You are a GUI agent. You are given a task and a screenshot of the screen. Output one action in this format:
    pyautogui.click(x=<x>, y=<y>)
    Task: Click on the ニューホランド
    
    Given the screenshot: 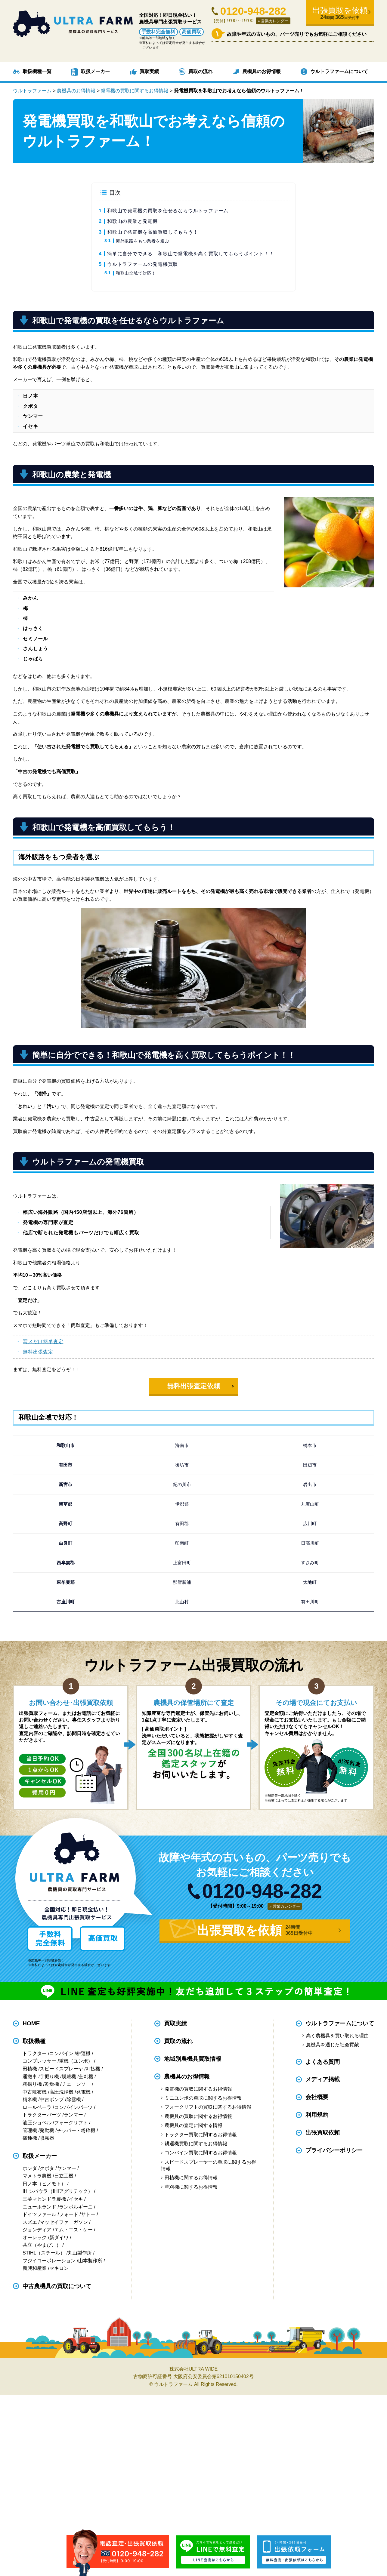 What is the action you would take?
    pyautogui.click(x=39, y=2206)
    